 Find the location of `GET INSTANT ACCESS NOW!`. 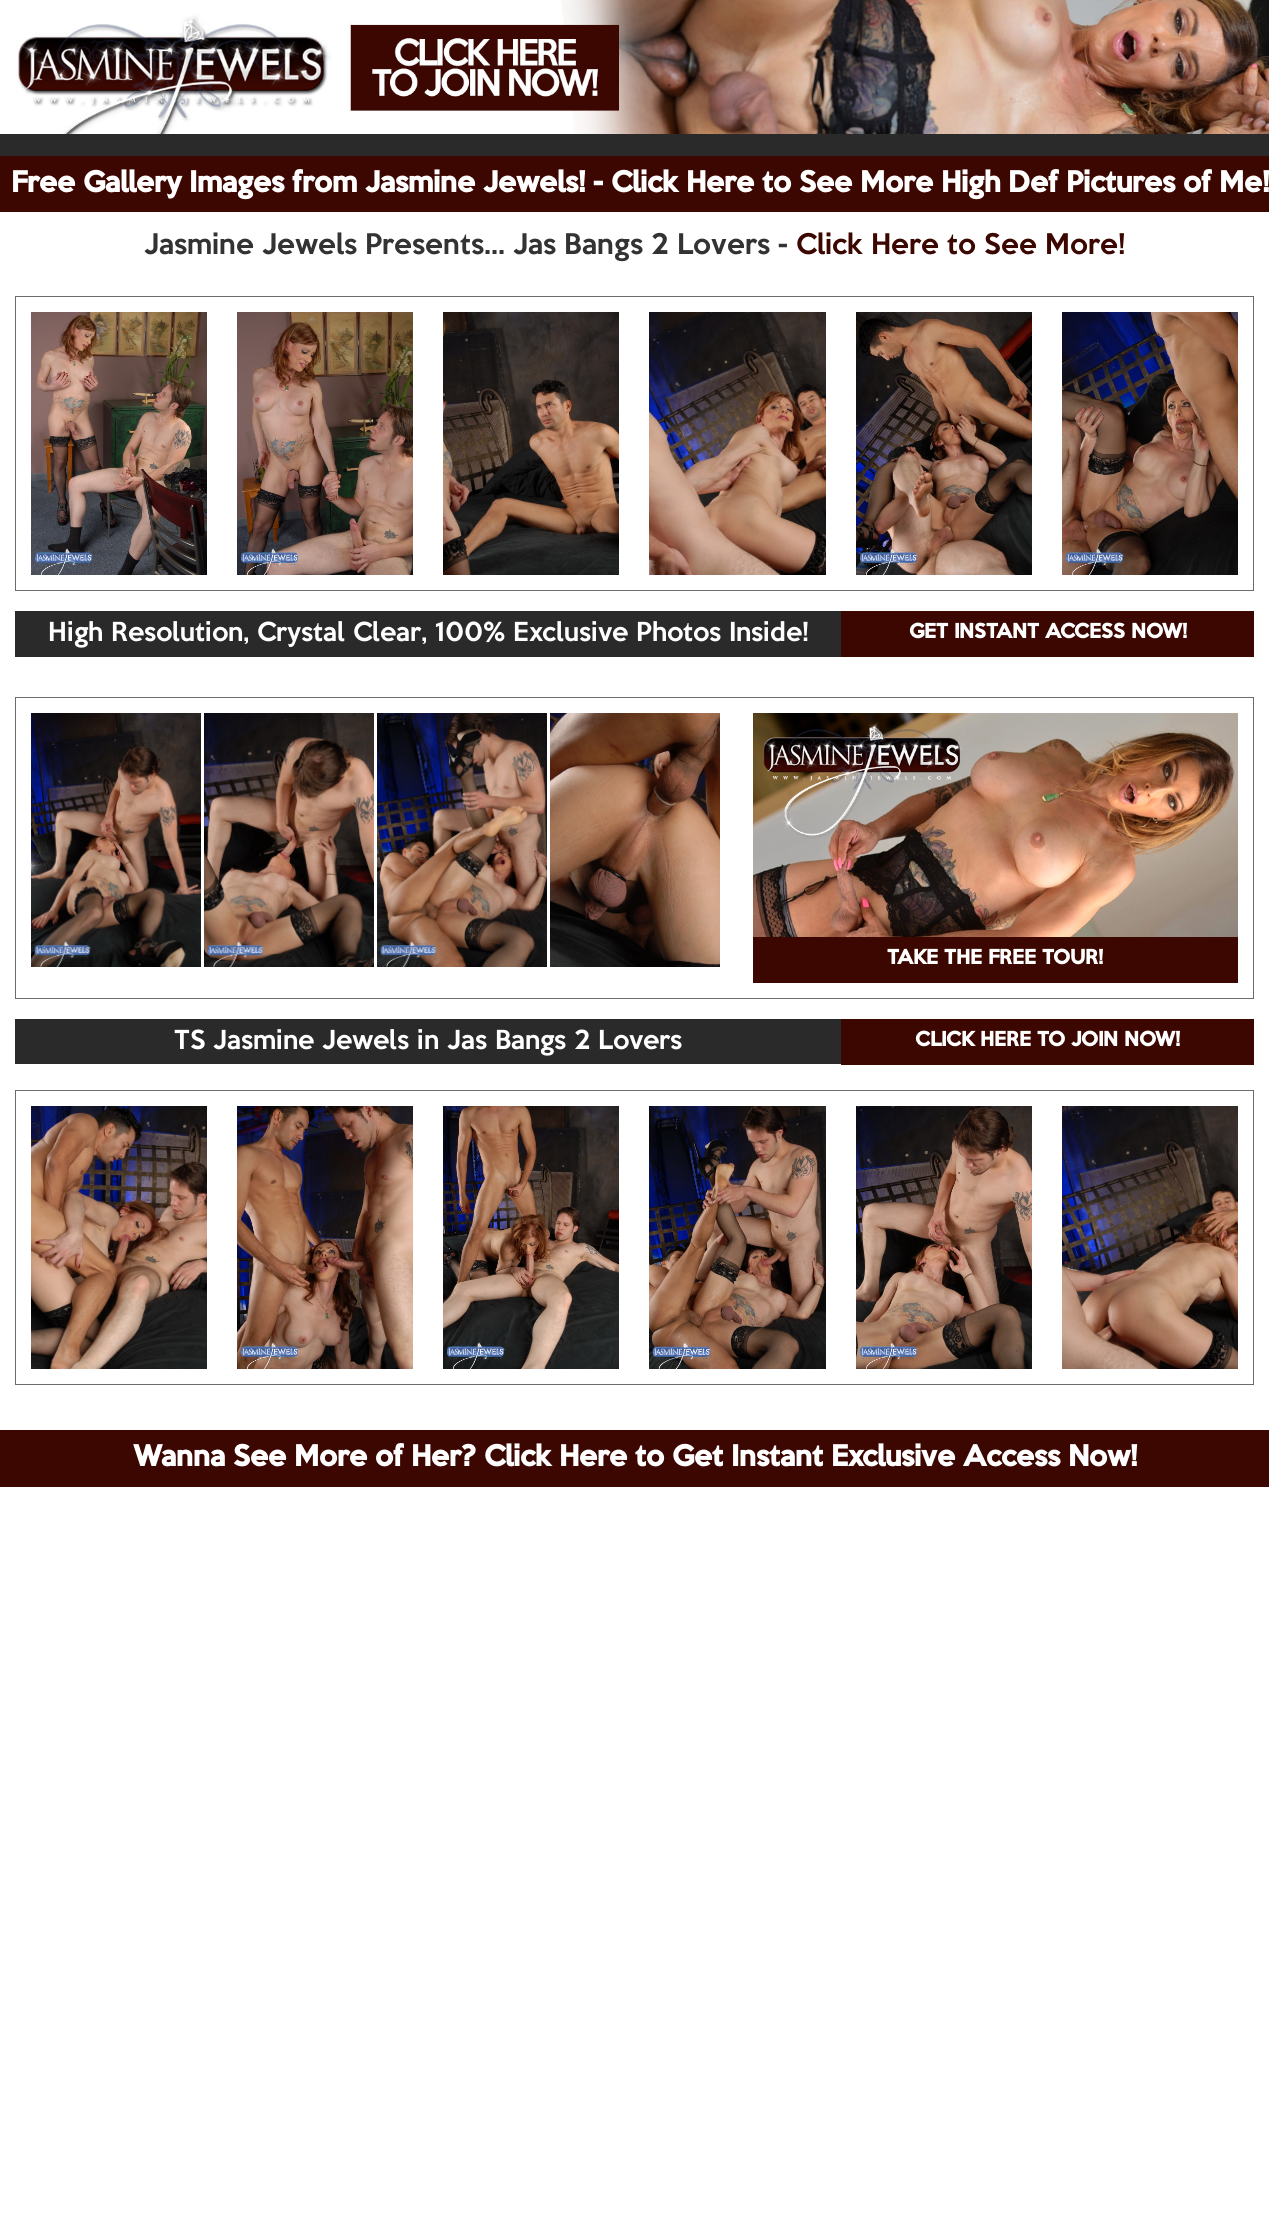

GET INSTANT ACCESS NOW! is located at coordinates (1048, 633).